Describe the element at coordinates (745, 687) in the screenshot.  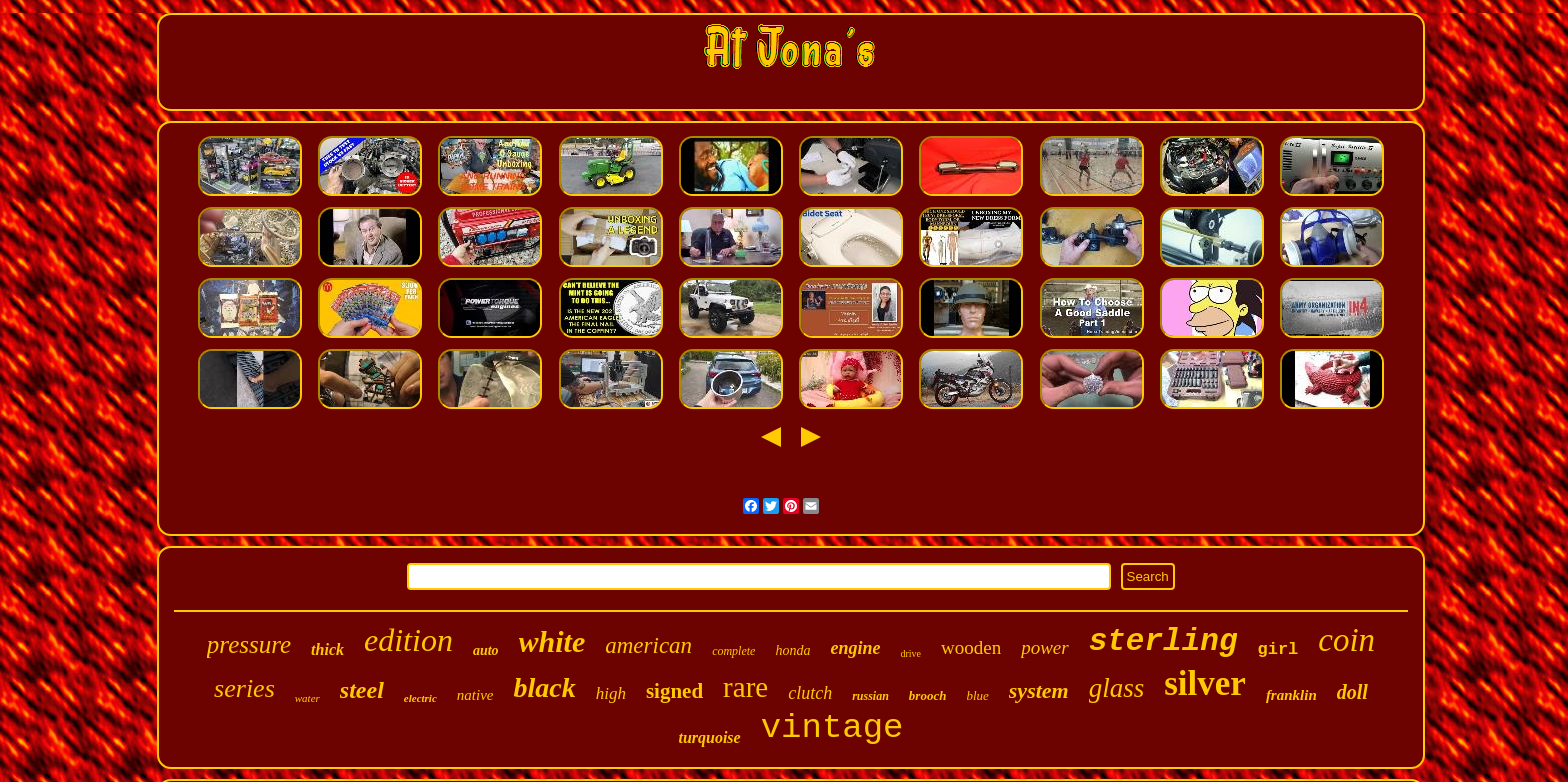
I see `rare` at that location.